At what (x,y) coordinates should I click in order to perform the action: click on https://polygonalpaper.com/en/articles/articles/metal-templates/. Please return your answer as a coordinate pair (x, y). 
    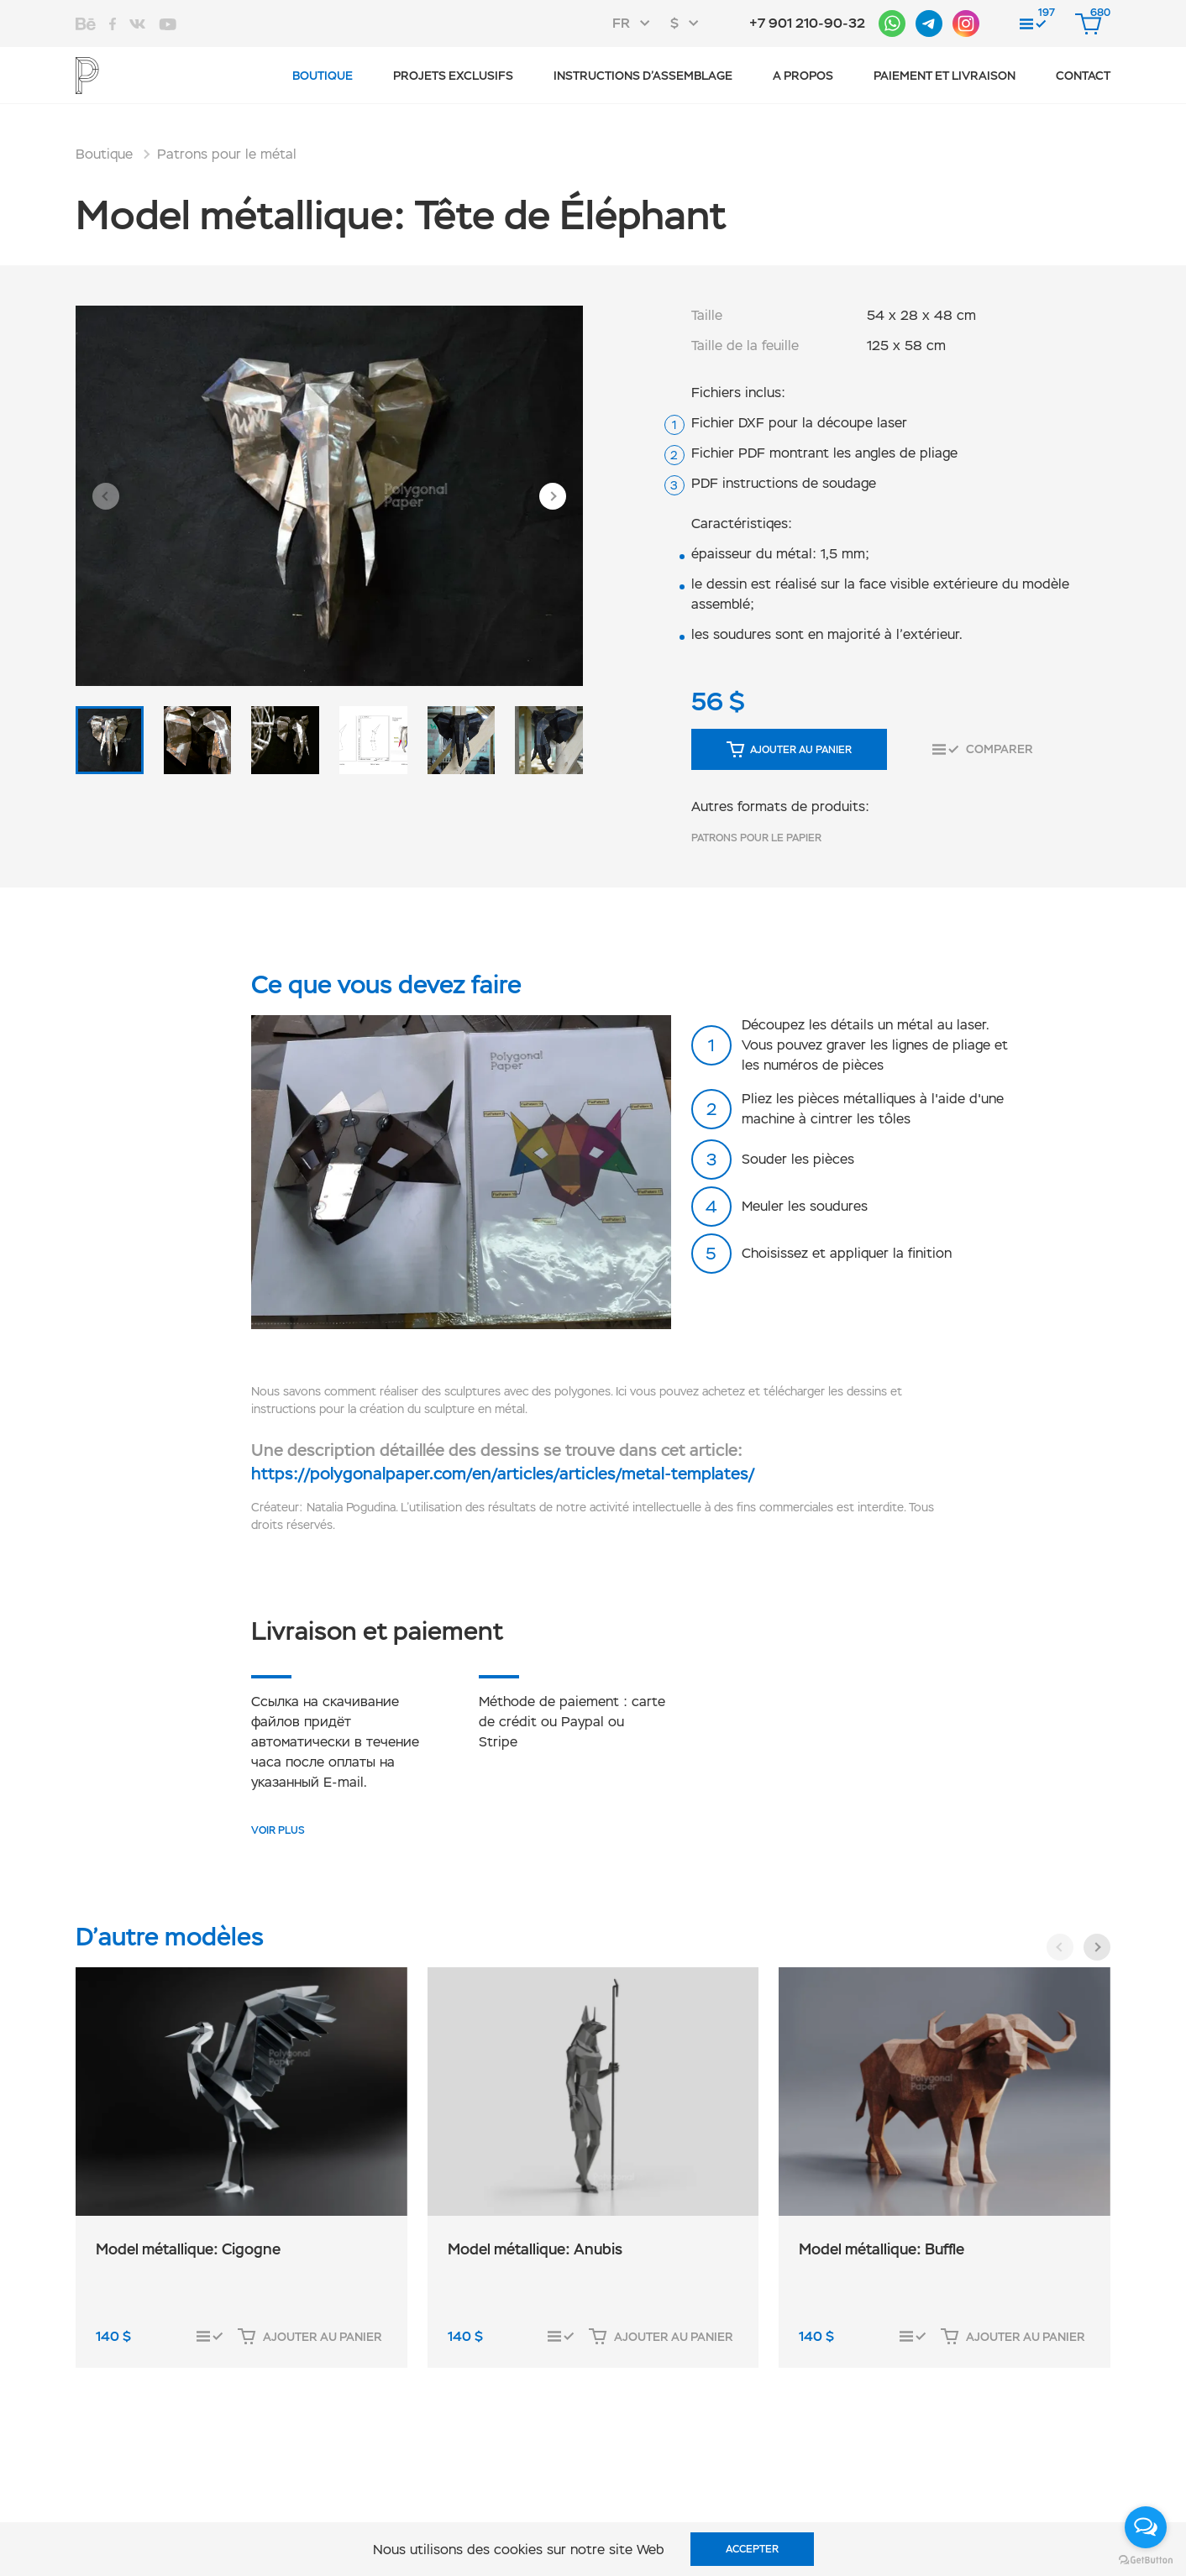
    Looking at the image, I should click on (502, 1473).